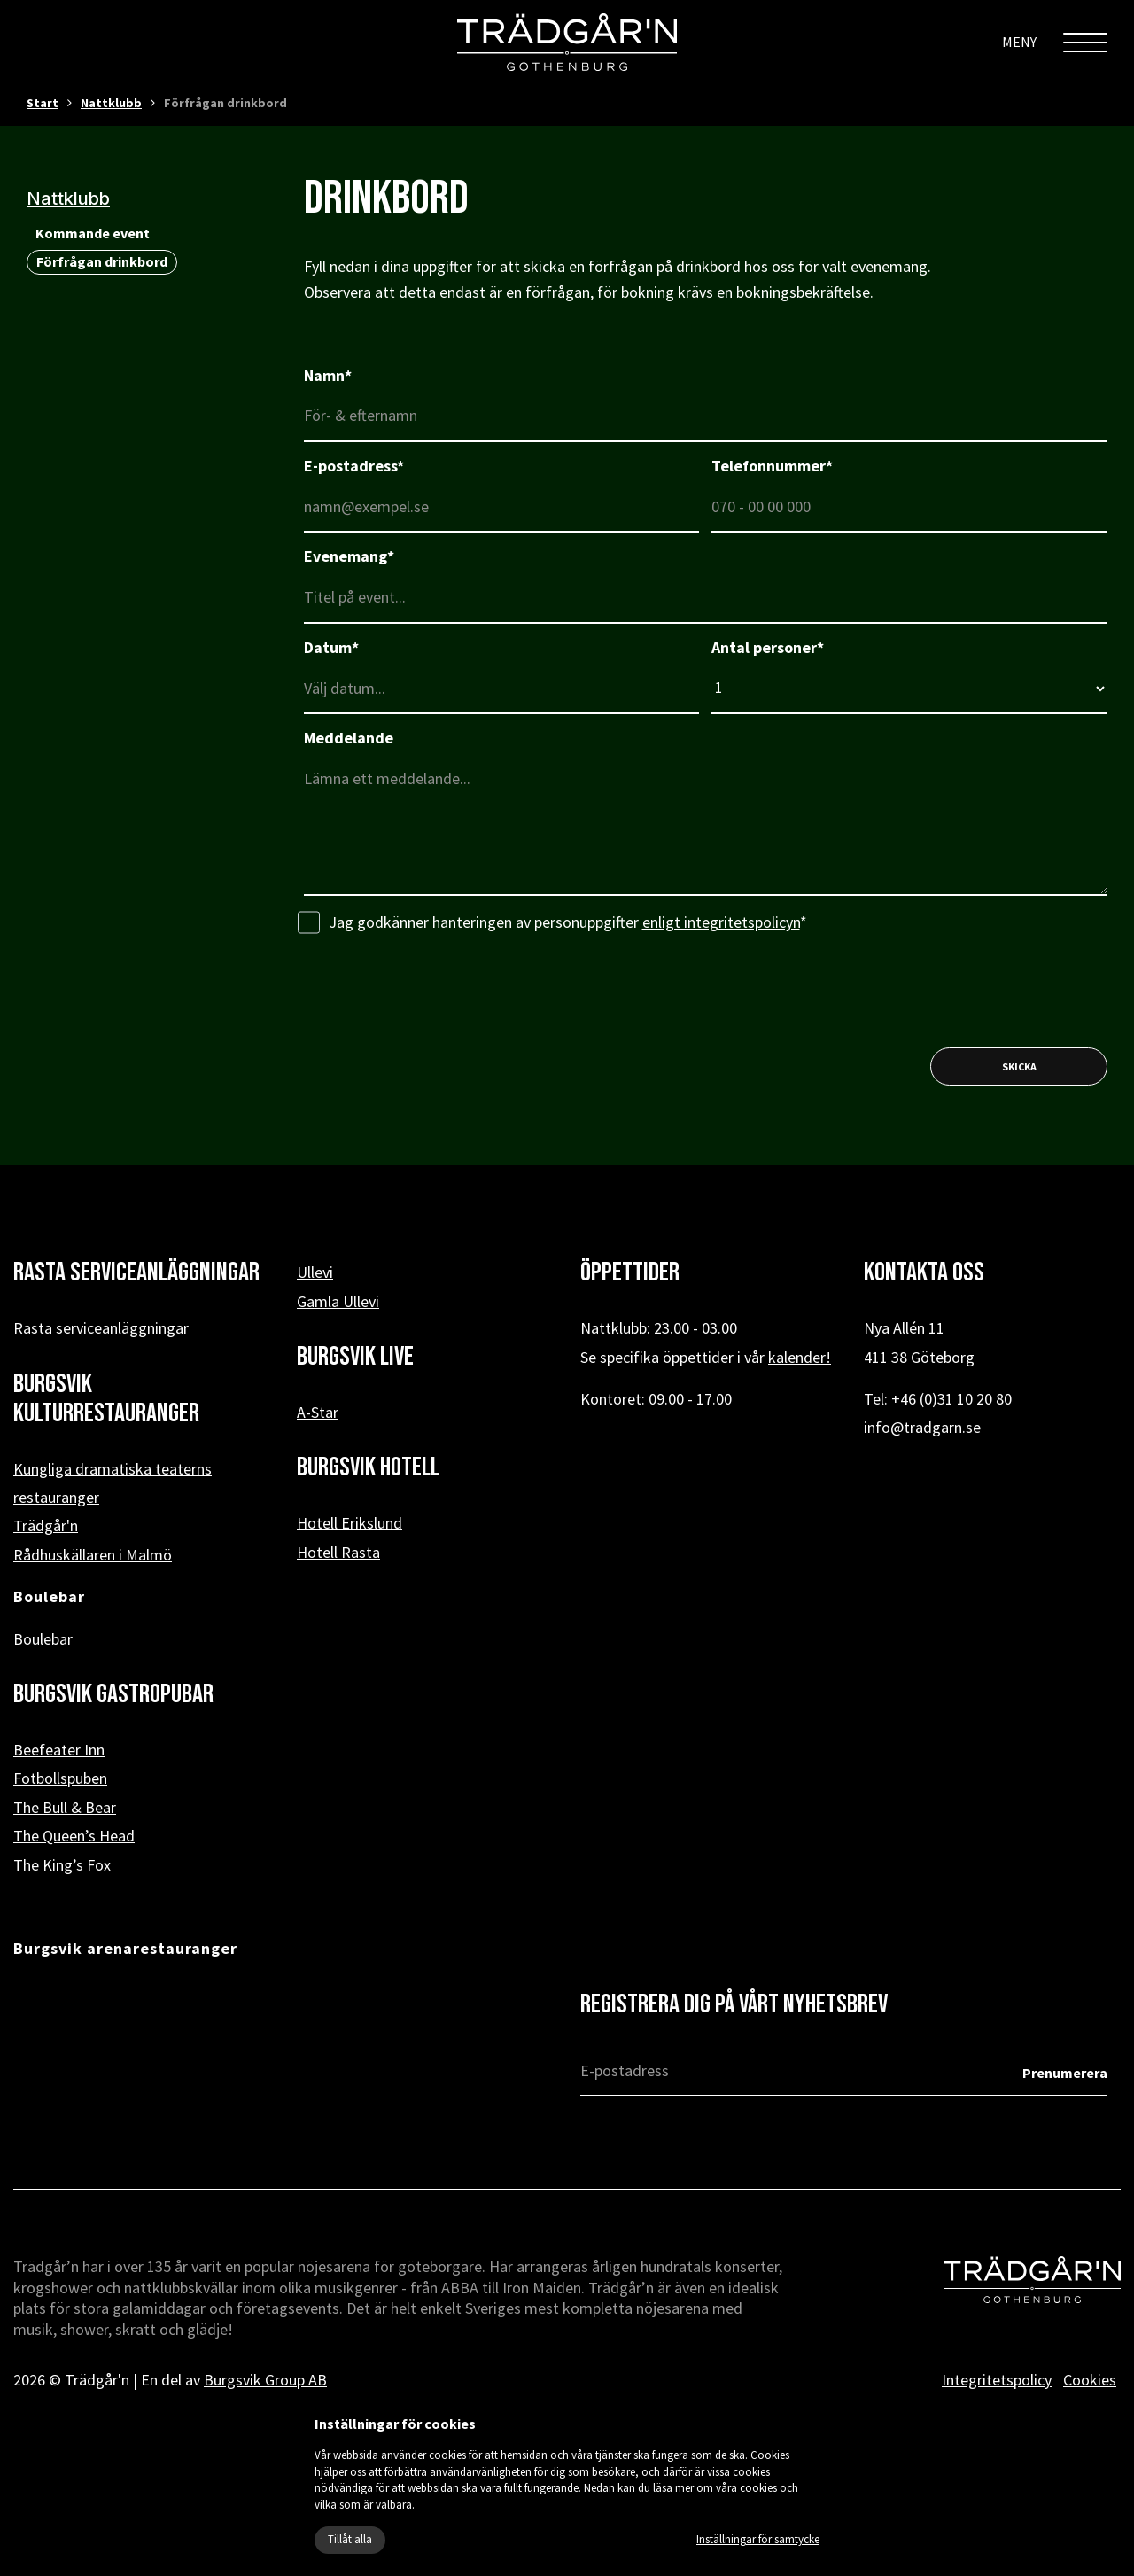  I want to click on Telefonnummer, so click(772, 465).